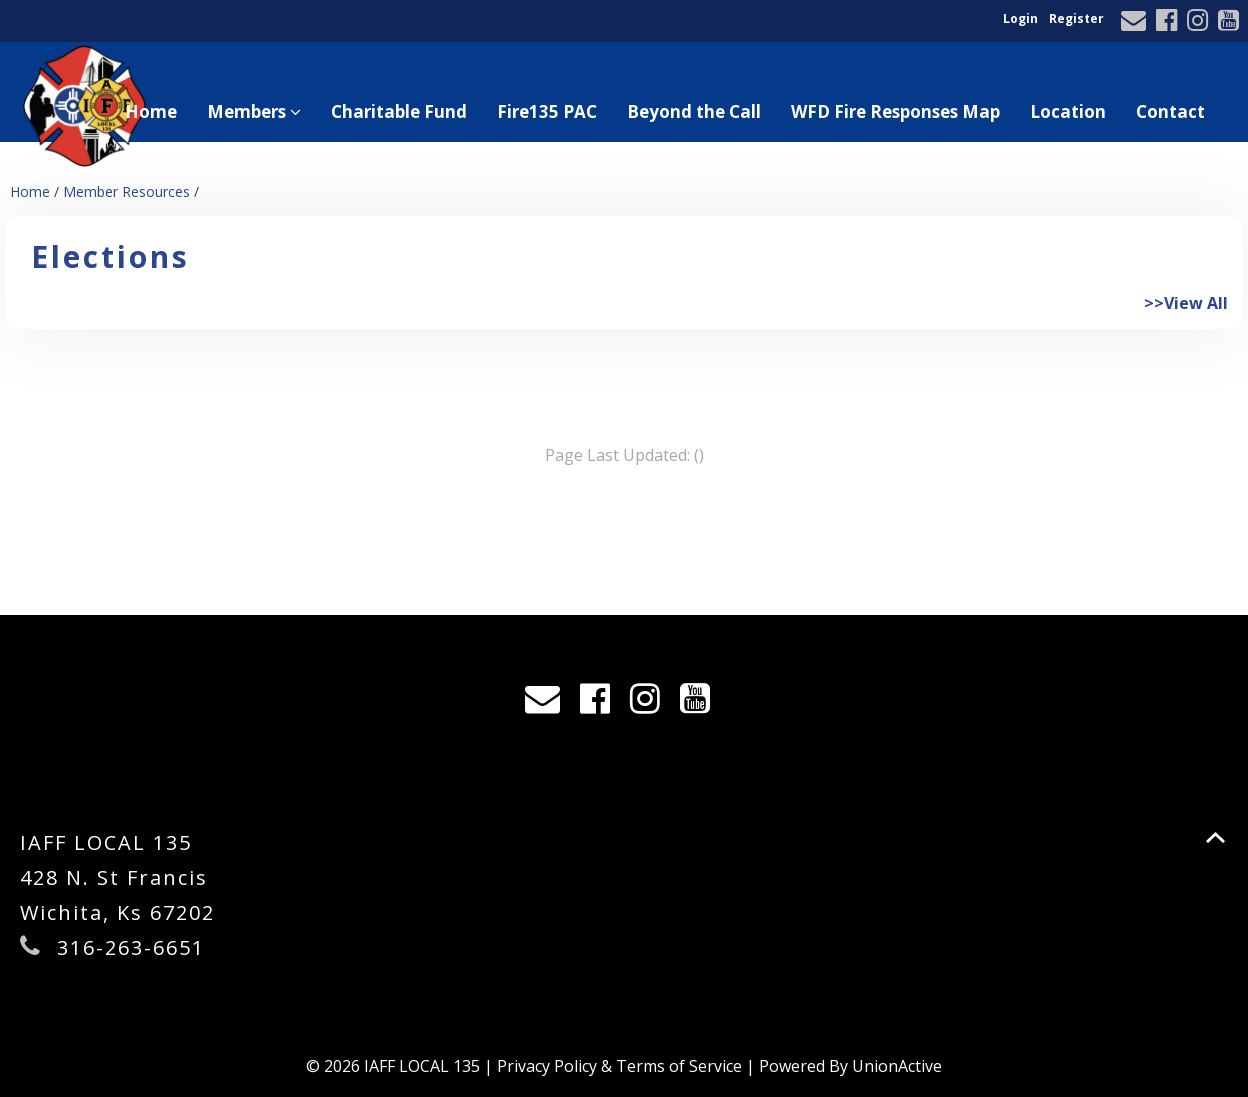 The width and height of the screenshot is (1248, 1097). I want to click on WFD Fire Responses Map, so click(895, 111).